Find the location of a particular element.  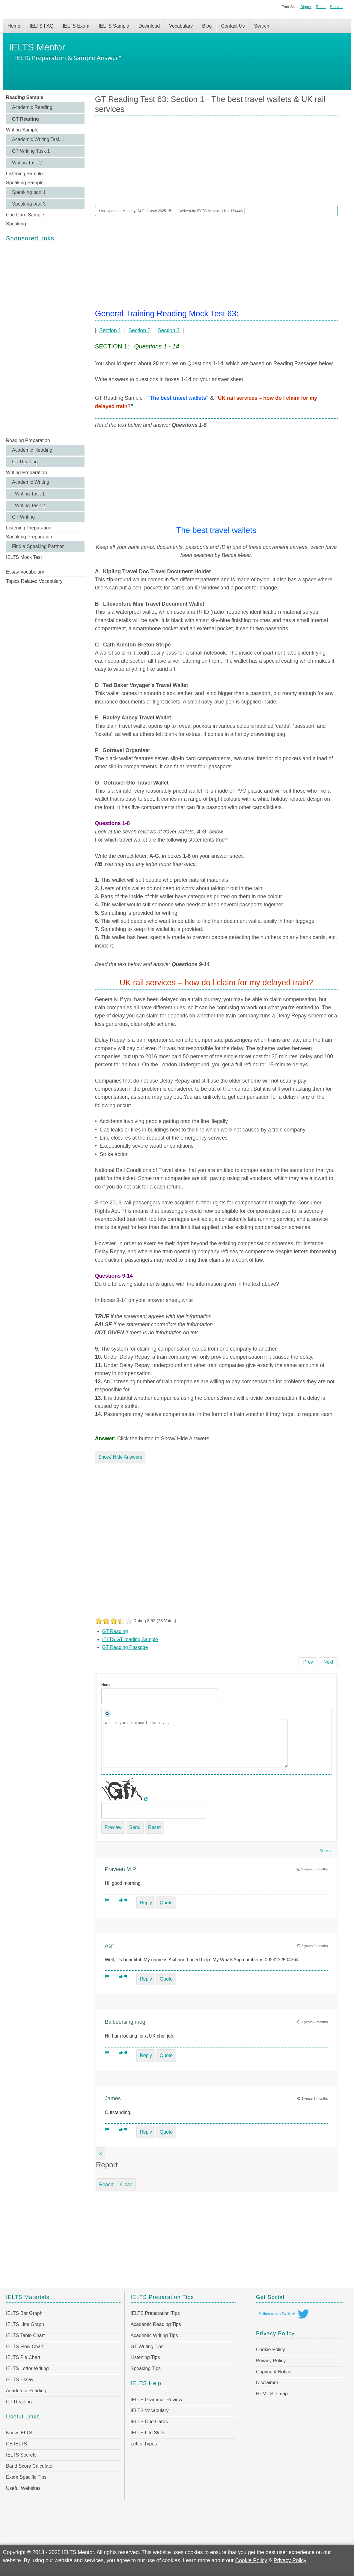

Show/ Hide Answers is located at coordinates (120, 1457).